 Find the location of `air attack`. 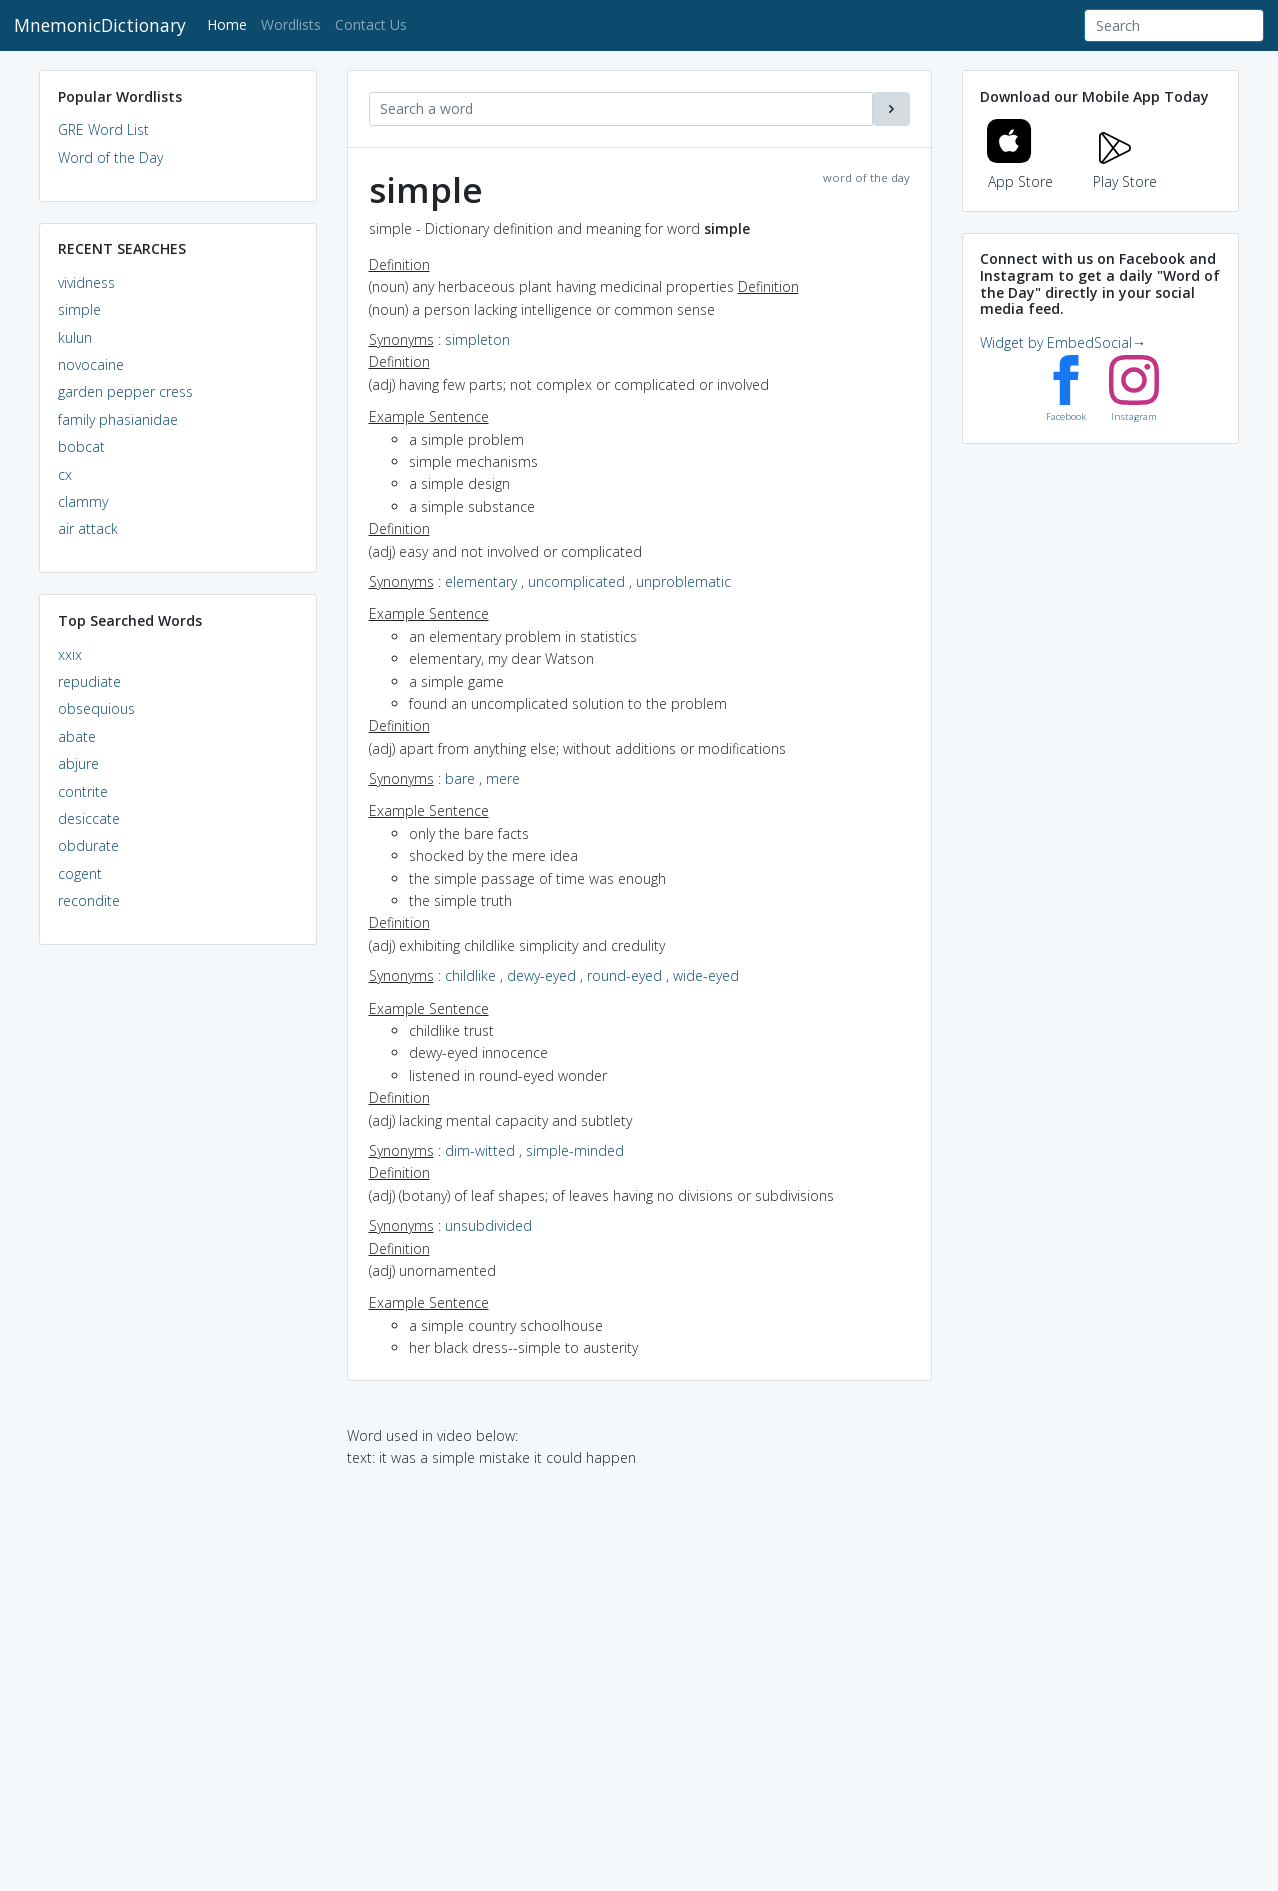

air attack is located at coordinates (88, 528).